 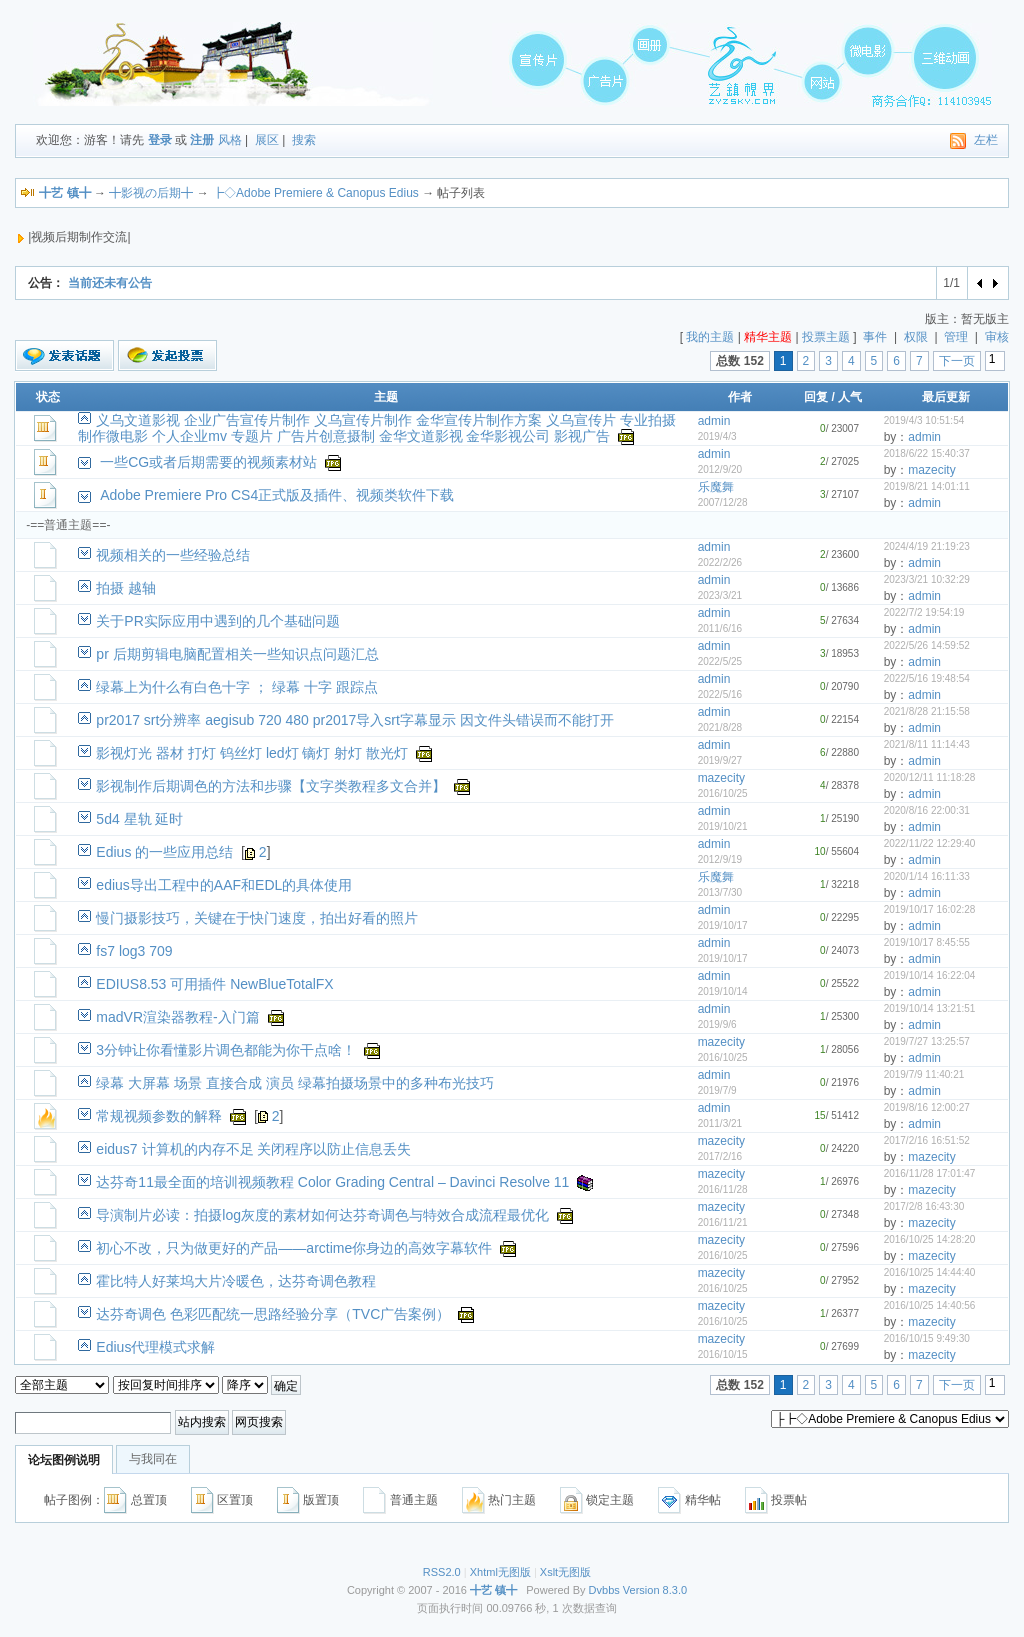 What do you see at coordinates (720, 760) in the screenshot?
I see `2019/9/27` at bounding box center [720, 760].